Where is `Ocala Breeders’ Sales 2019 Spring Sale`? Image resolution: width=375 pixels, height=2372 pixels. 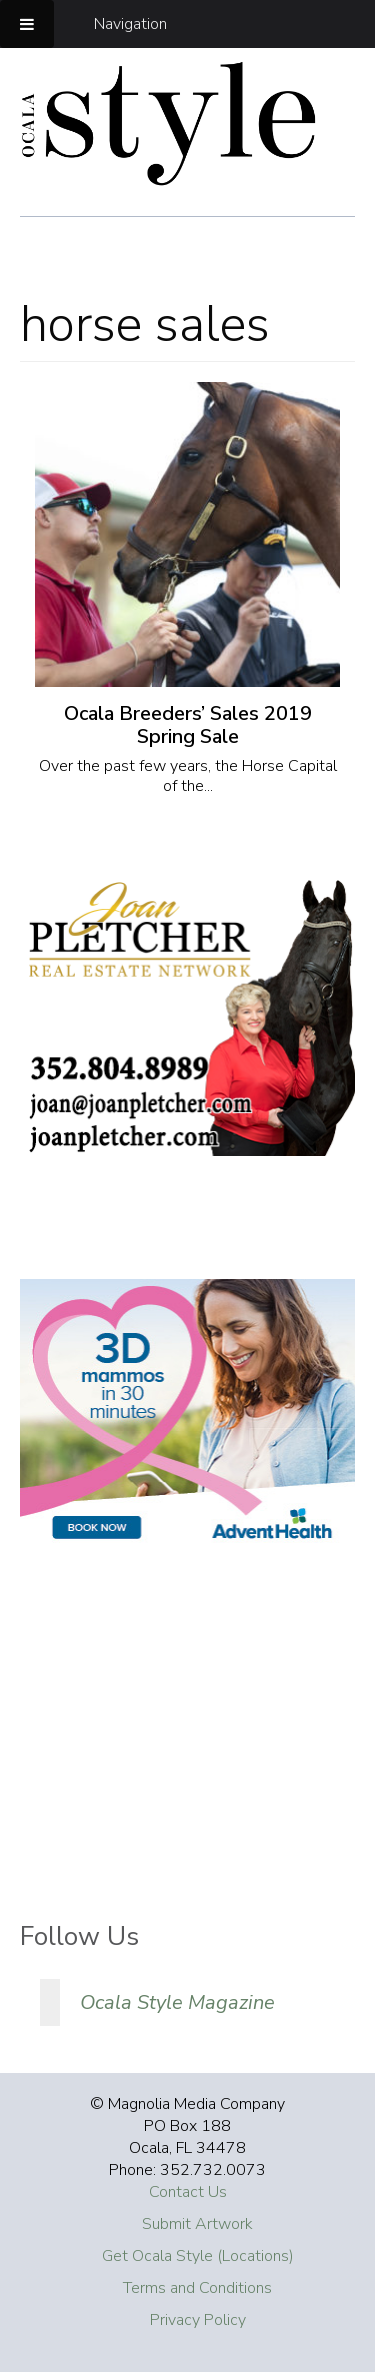 Ocala Breeders’ Sales 2019 Spring Sale is located at coordinates (188, 725).